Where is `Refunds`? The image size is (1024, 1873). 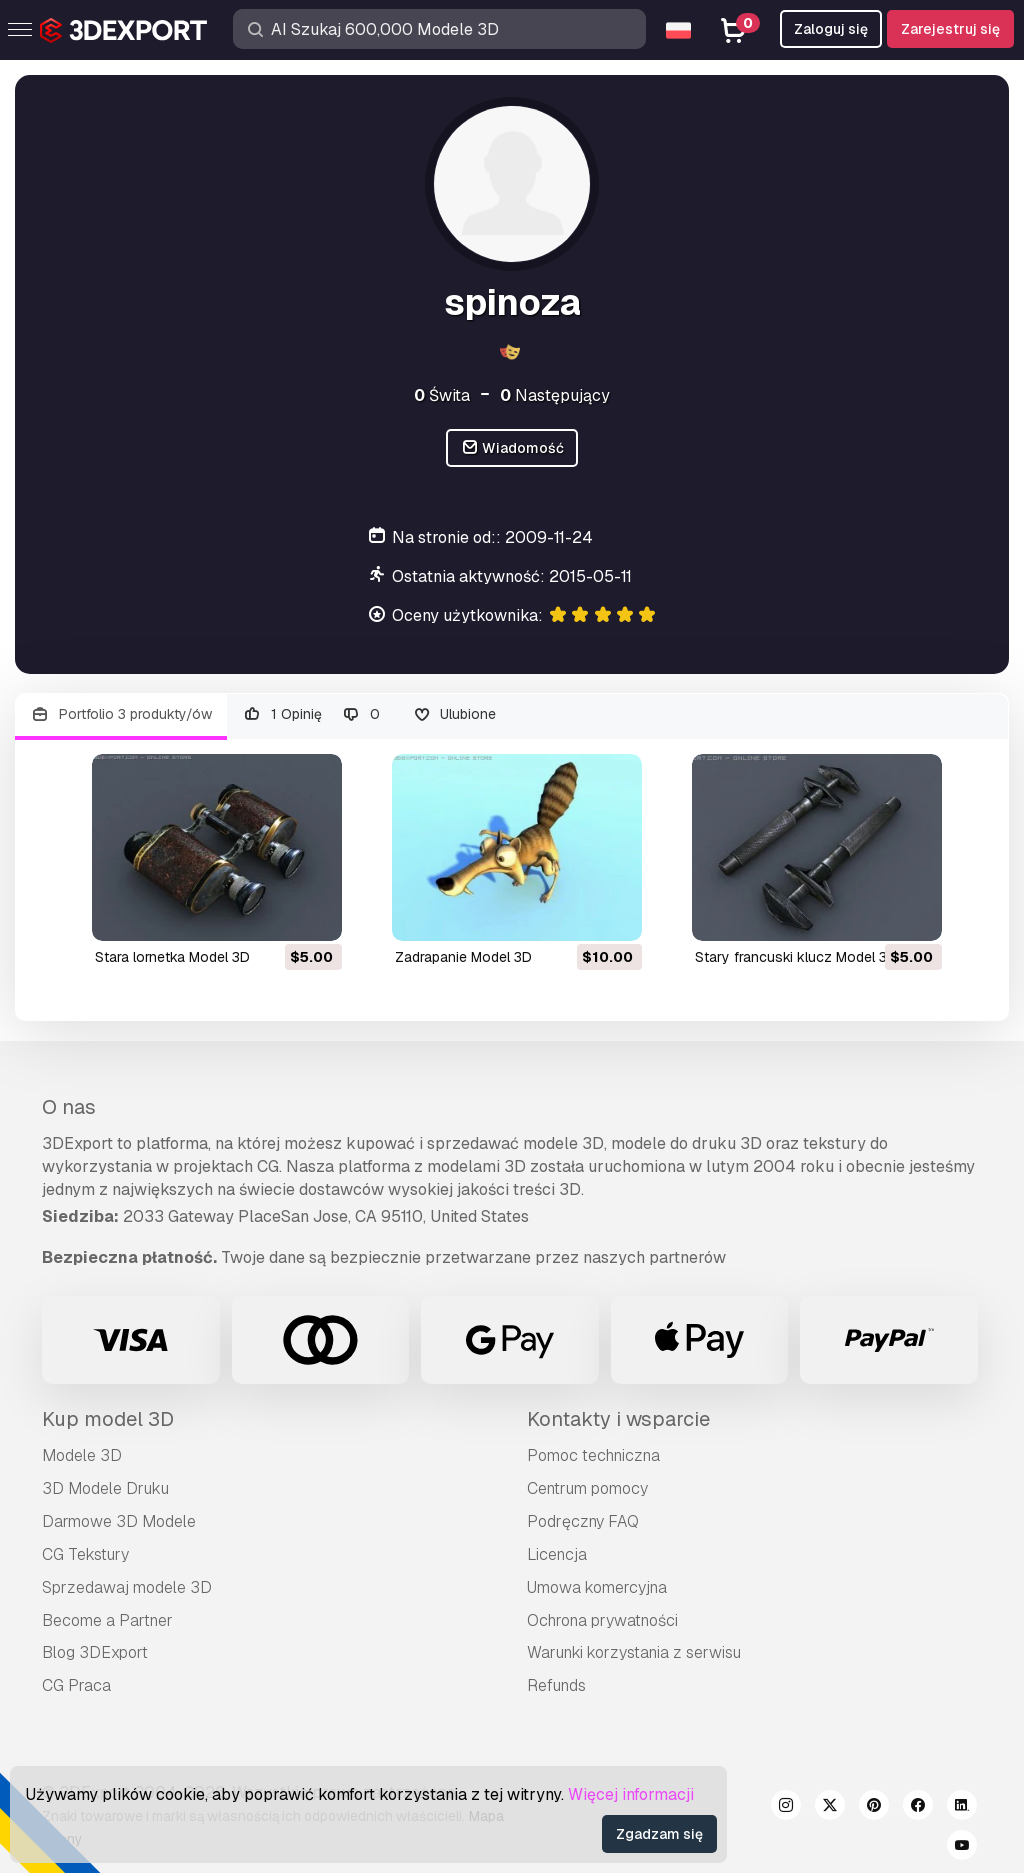
Refunds is located at coordinates (556, 1685).